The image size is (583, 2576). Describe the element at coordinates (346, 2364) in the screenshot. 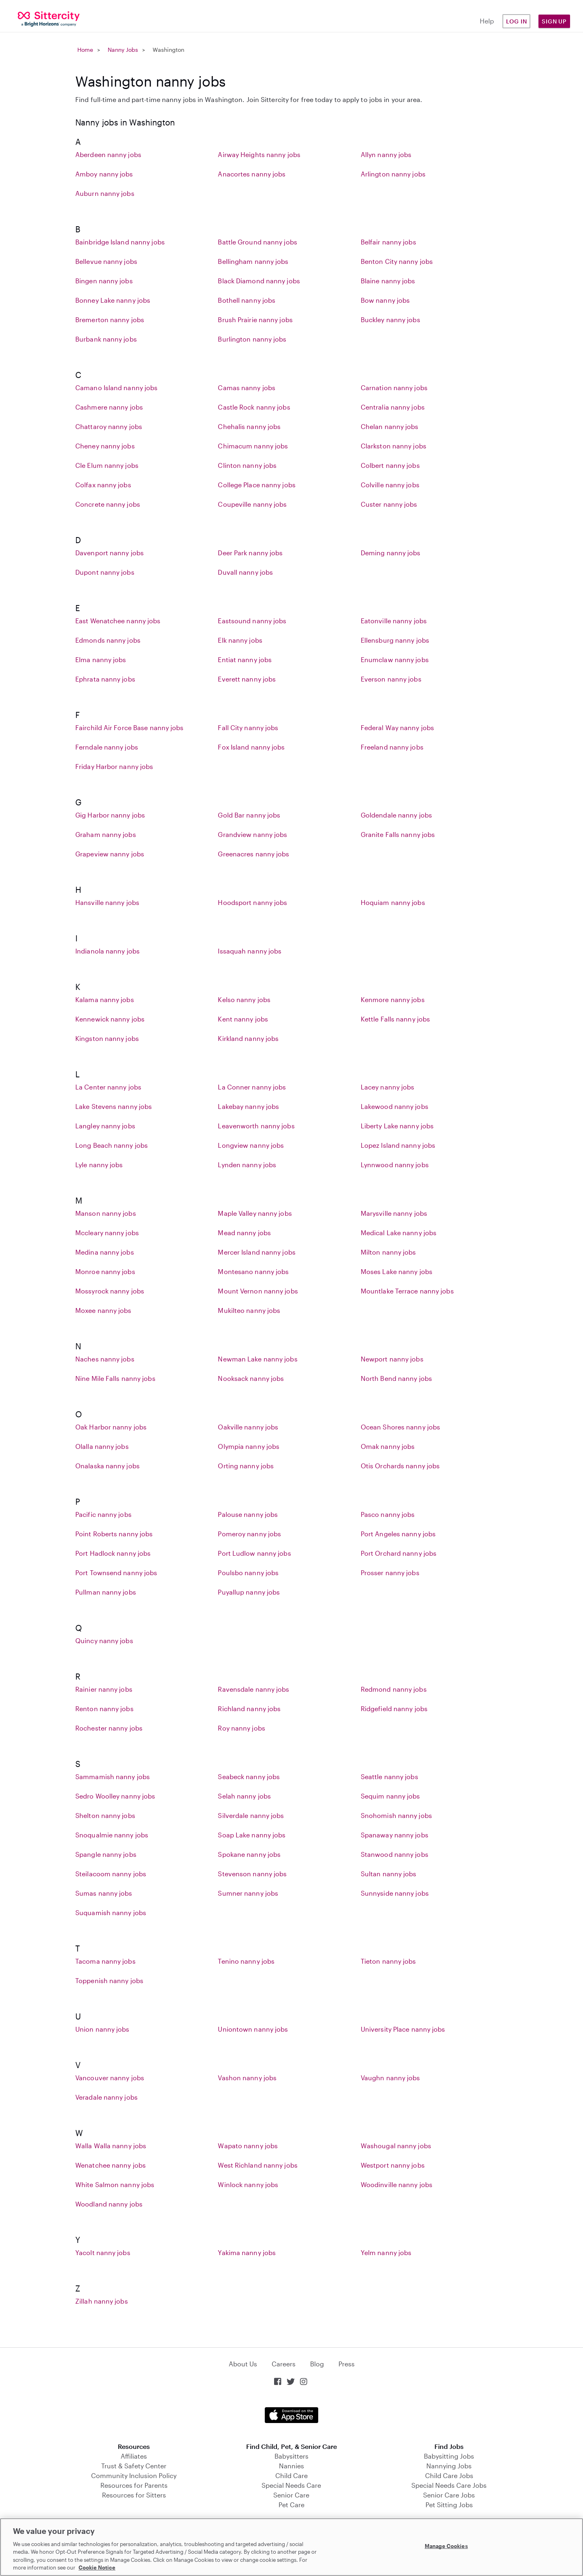

I see `Press` at that location.